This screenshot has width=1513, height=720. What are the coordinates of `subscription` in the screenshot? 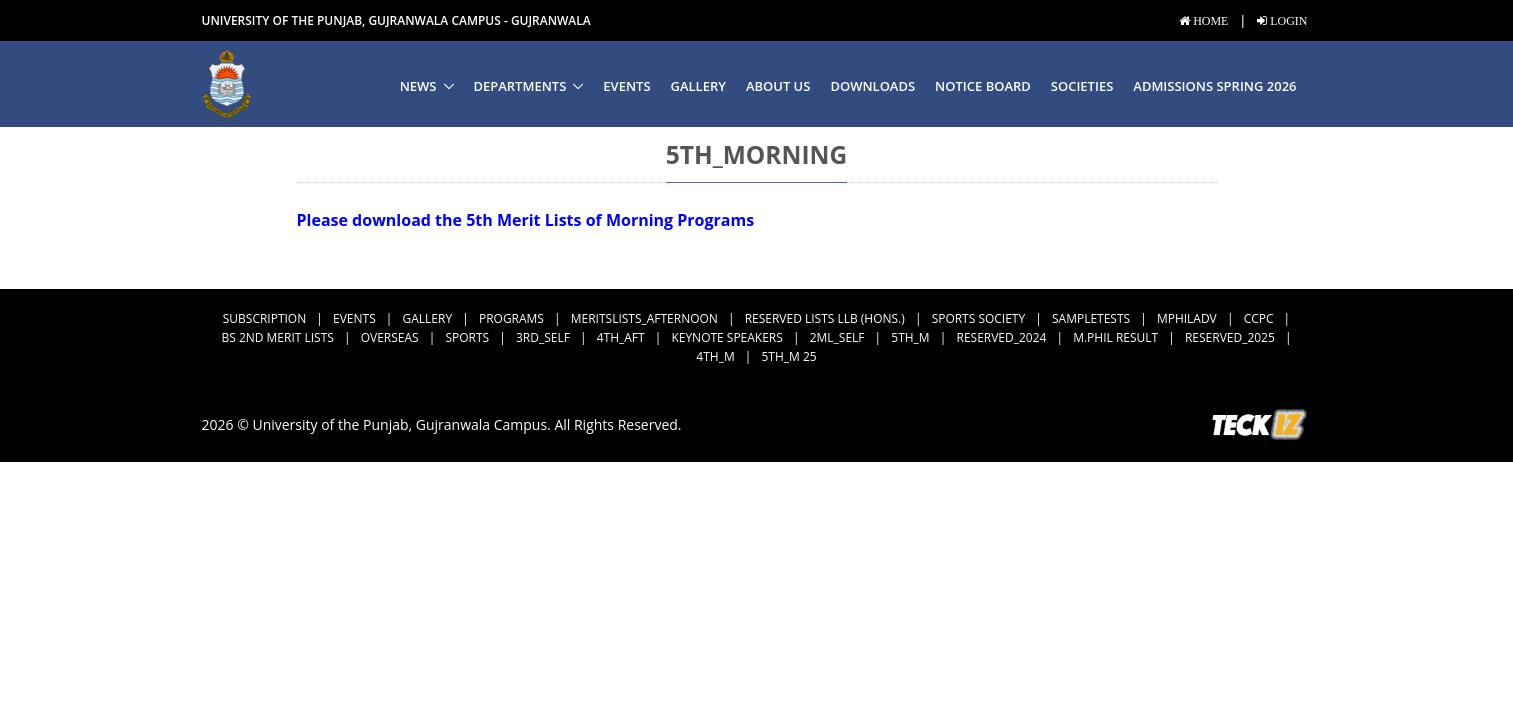 It's located at (264, 318).